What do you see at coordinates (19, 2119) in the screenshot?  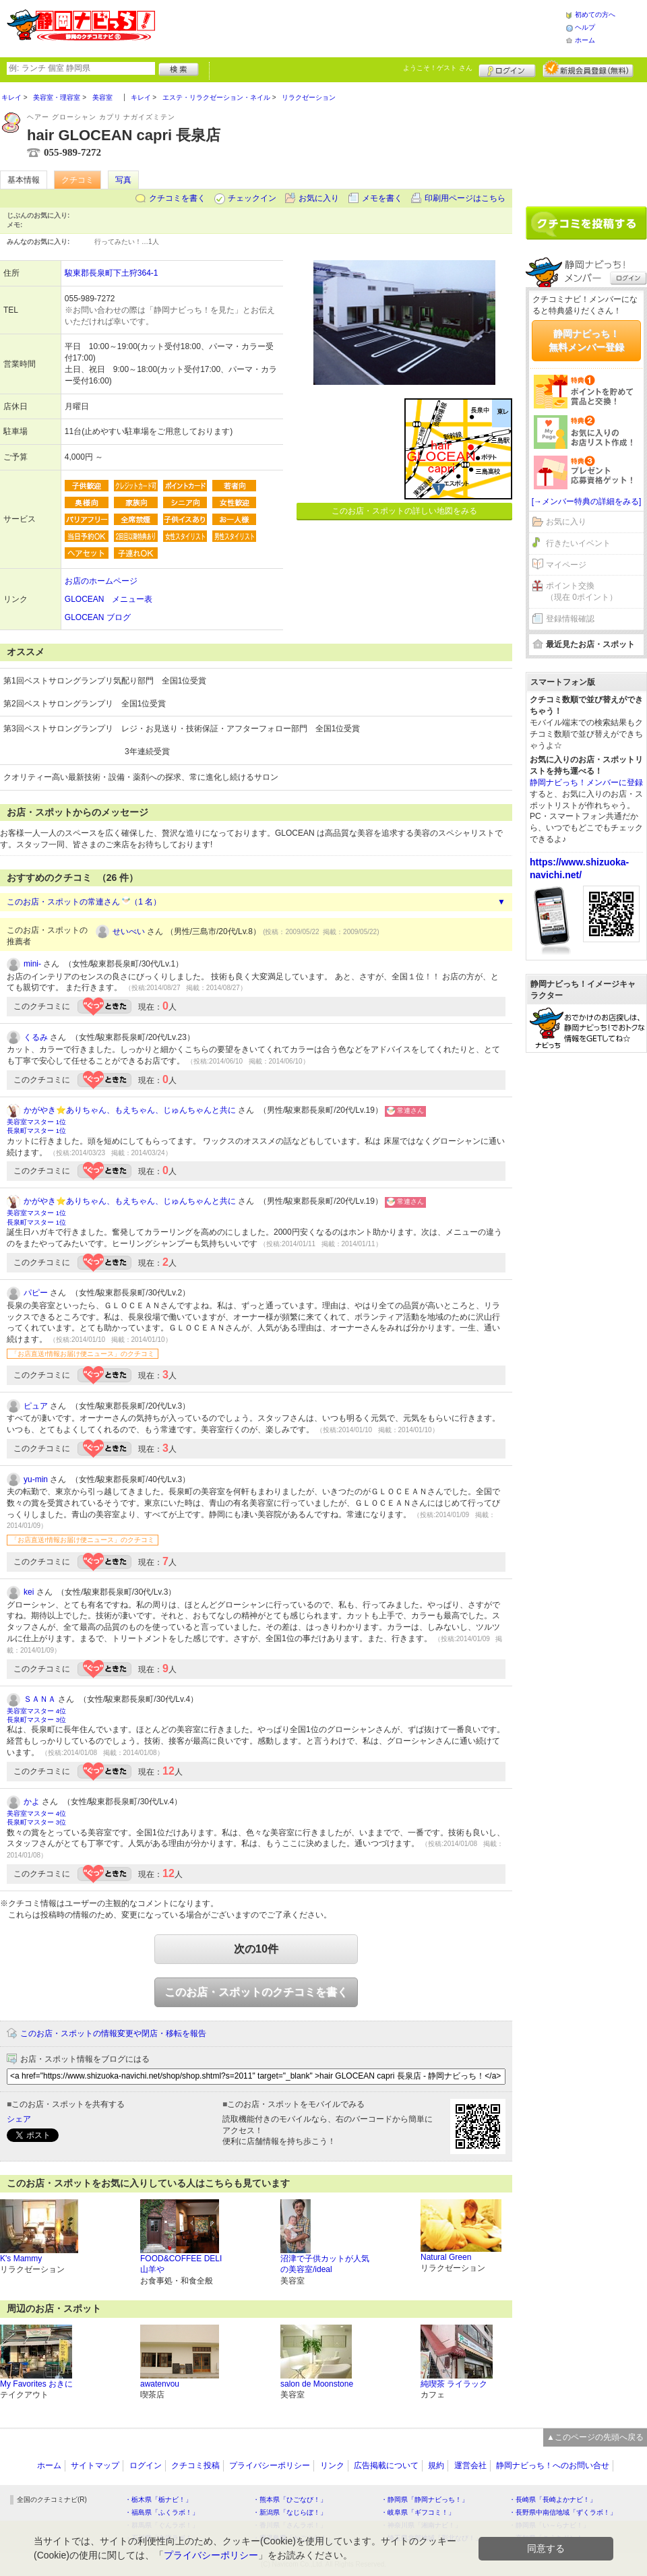 I see `シェア` at bounding box center [19, 2119].